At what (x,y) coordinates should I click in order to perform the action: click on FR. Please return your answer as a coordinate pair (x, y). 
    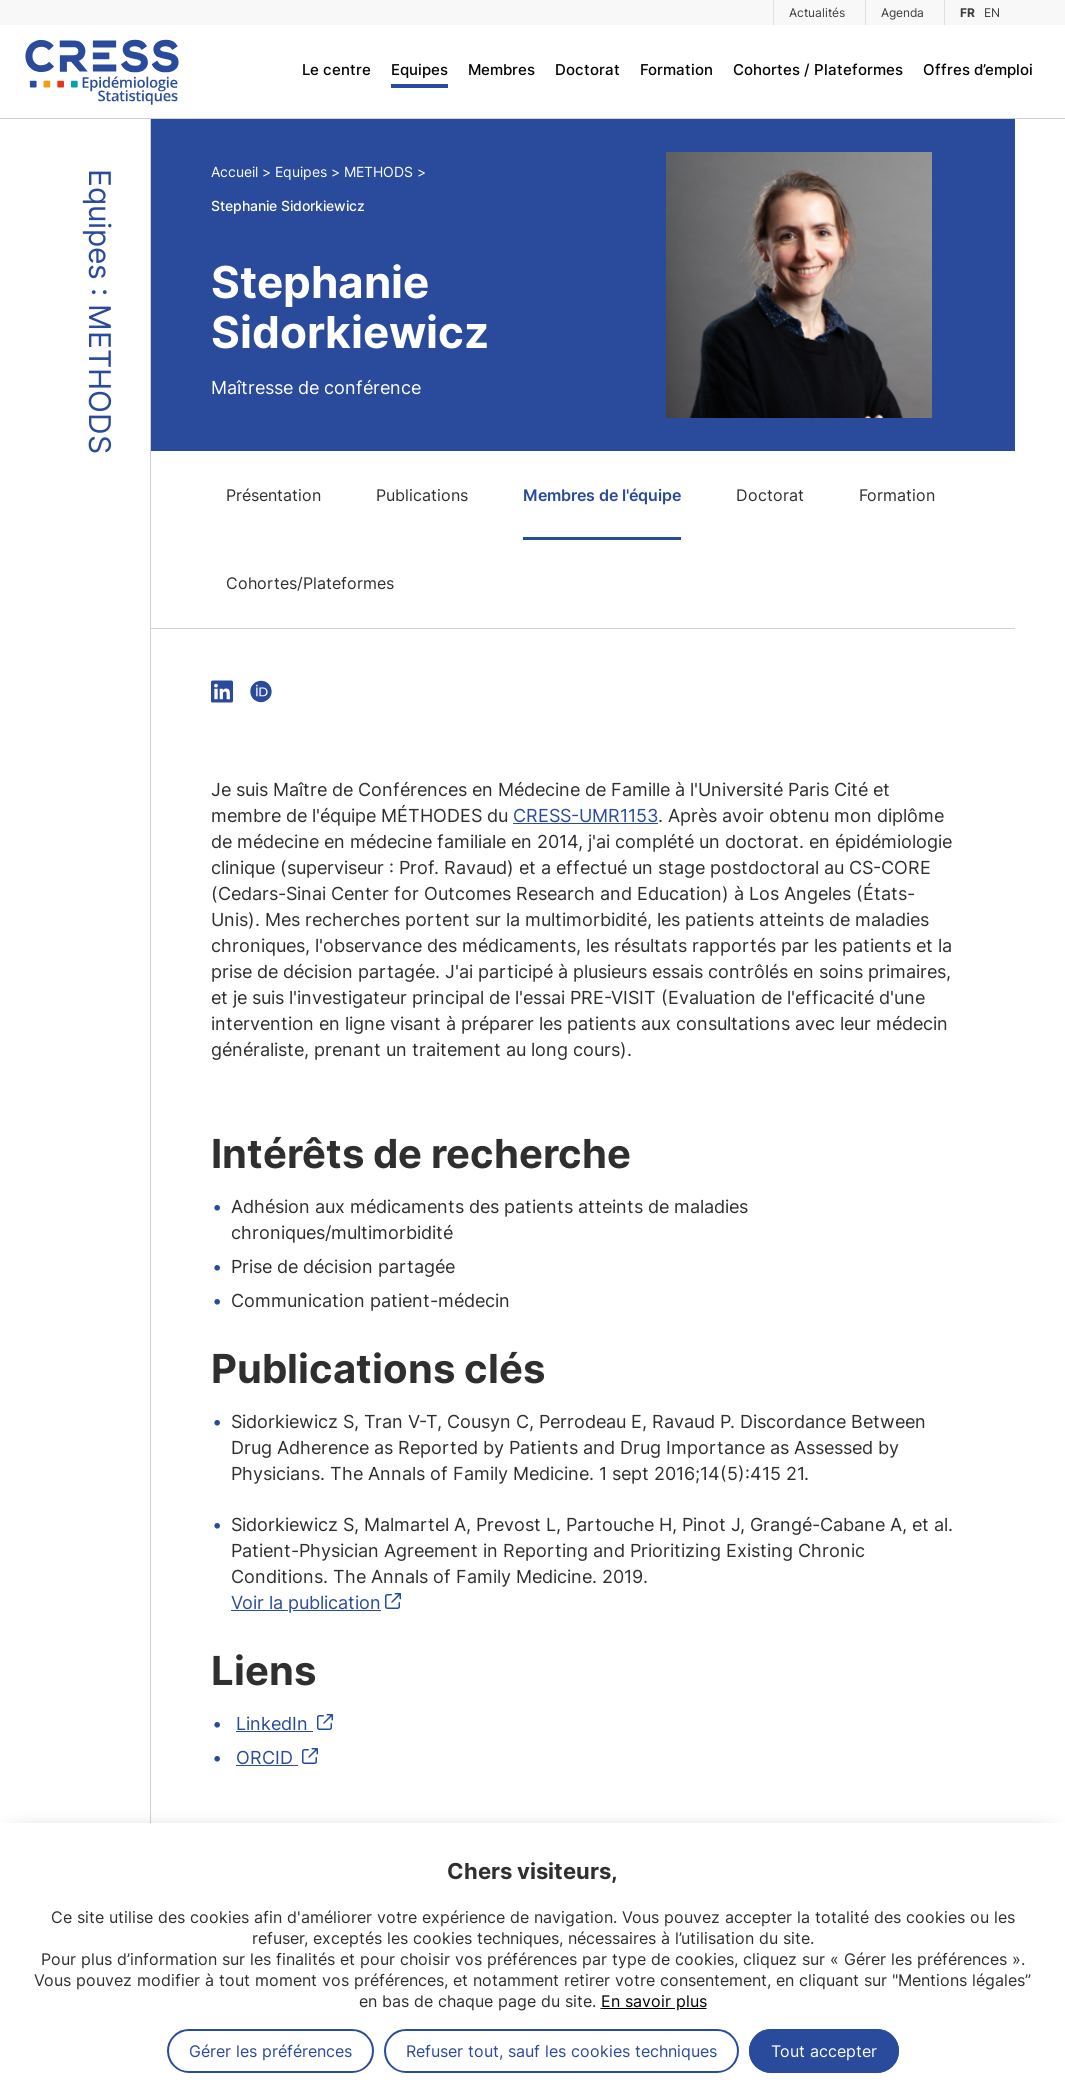
    Looking at the image, I should click on (967, 12).